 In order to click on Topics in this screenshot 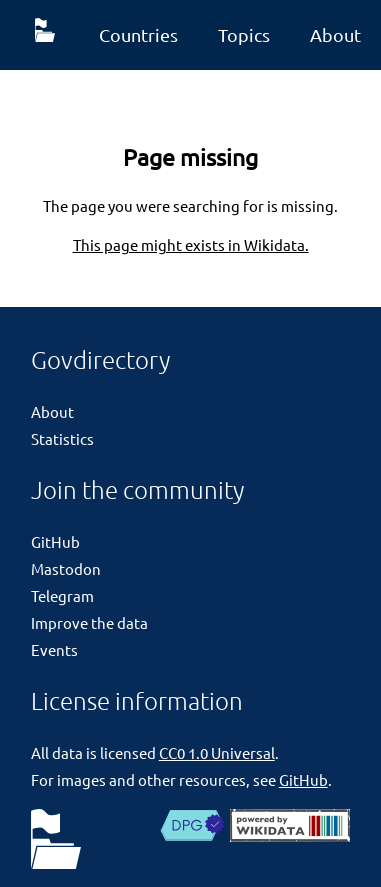, I will do `click(244, 34)`.